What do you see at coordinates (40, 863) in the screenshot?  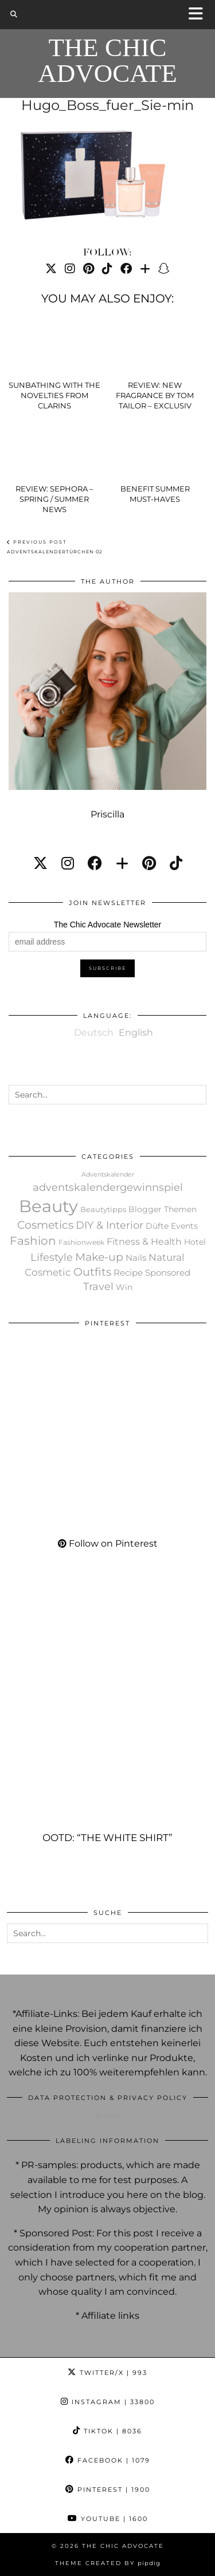 I see `[twitter]` at bounding box center [40, 863].